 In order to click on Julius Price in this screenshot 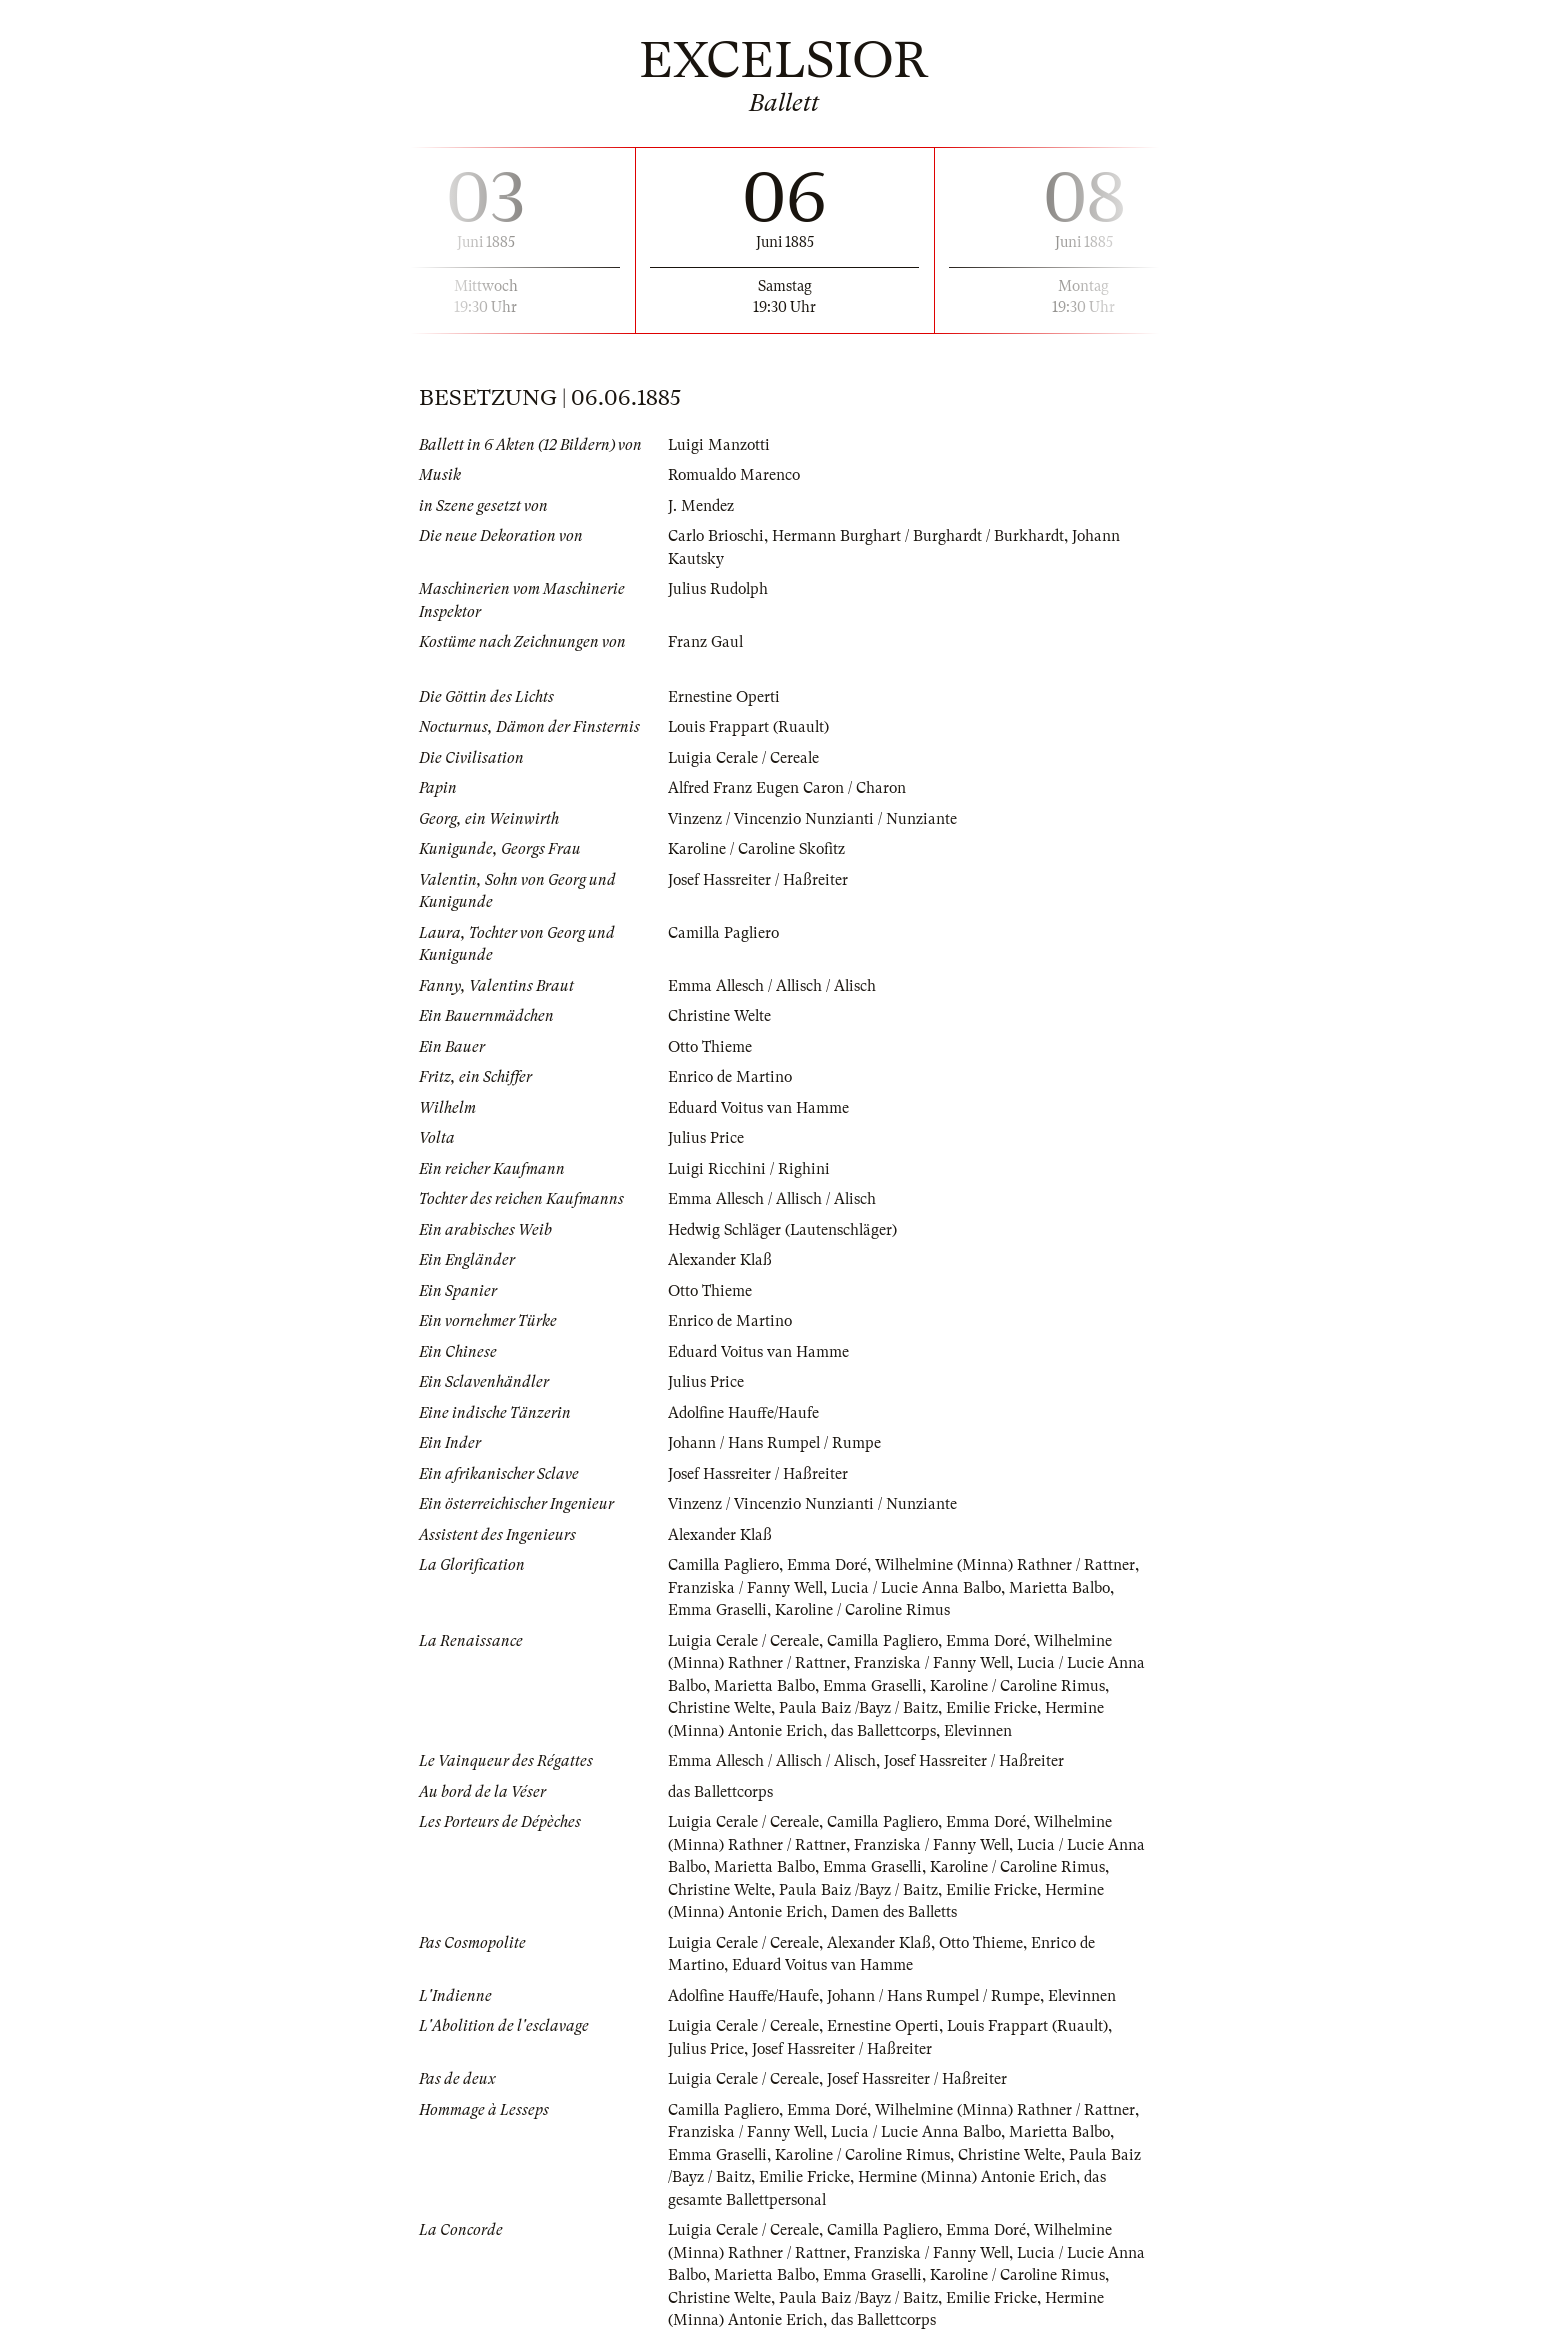, I will do `click(706, 1138)`.